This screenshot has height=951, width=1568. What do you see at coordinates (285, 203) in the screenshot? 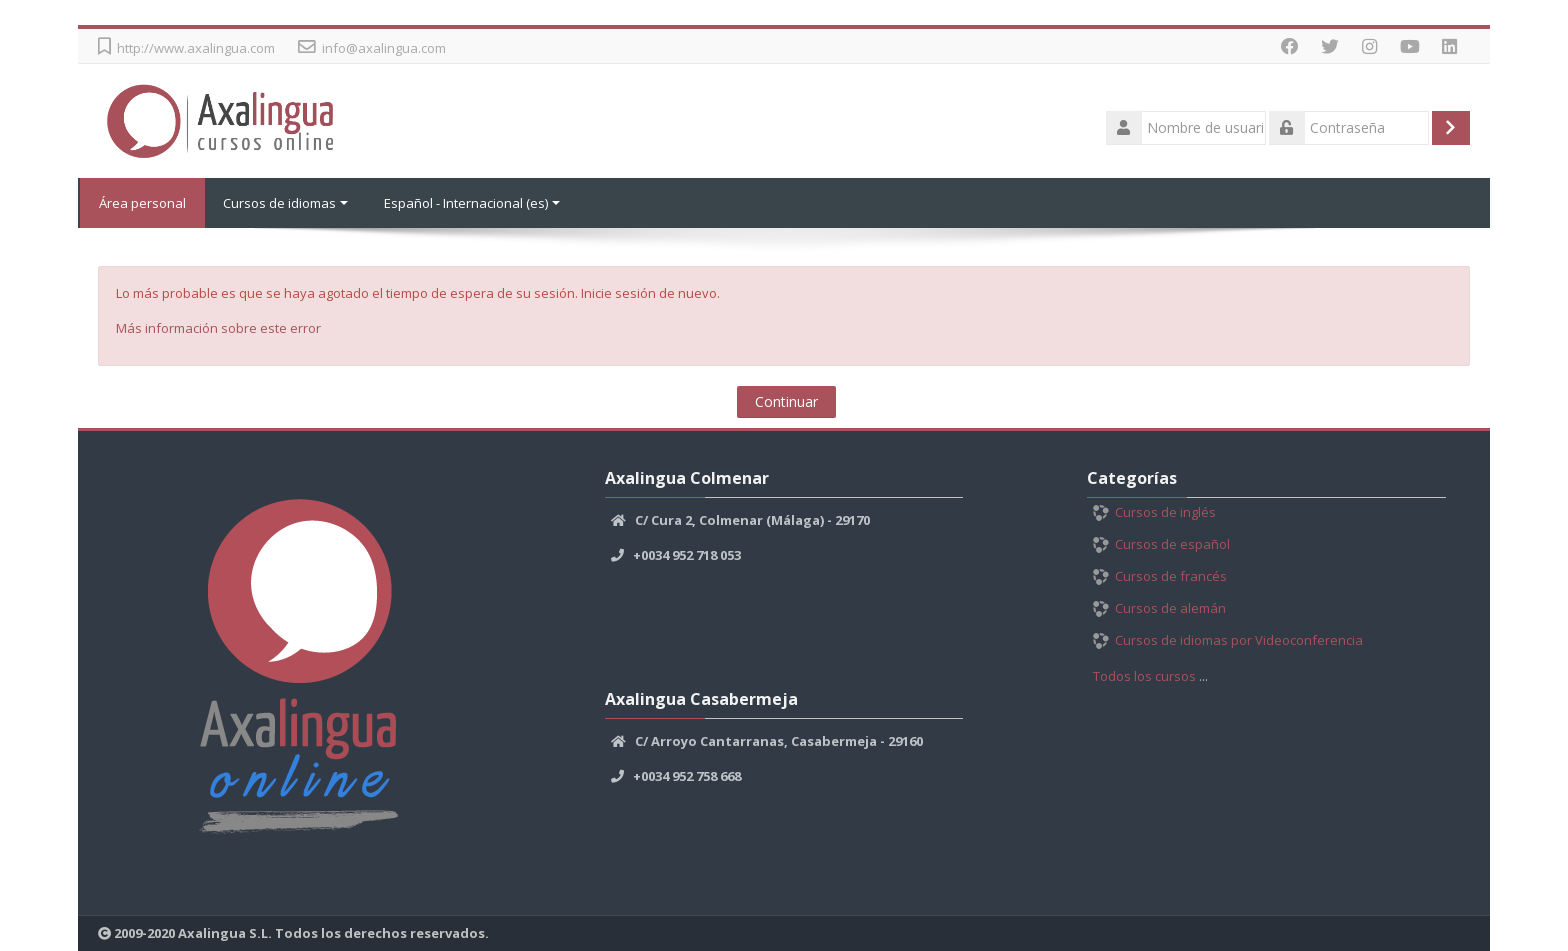
I see `Cursos de idiomas` at bounding box center [285, 203].